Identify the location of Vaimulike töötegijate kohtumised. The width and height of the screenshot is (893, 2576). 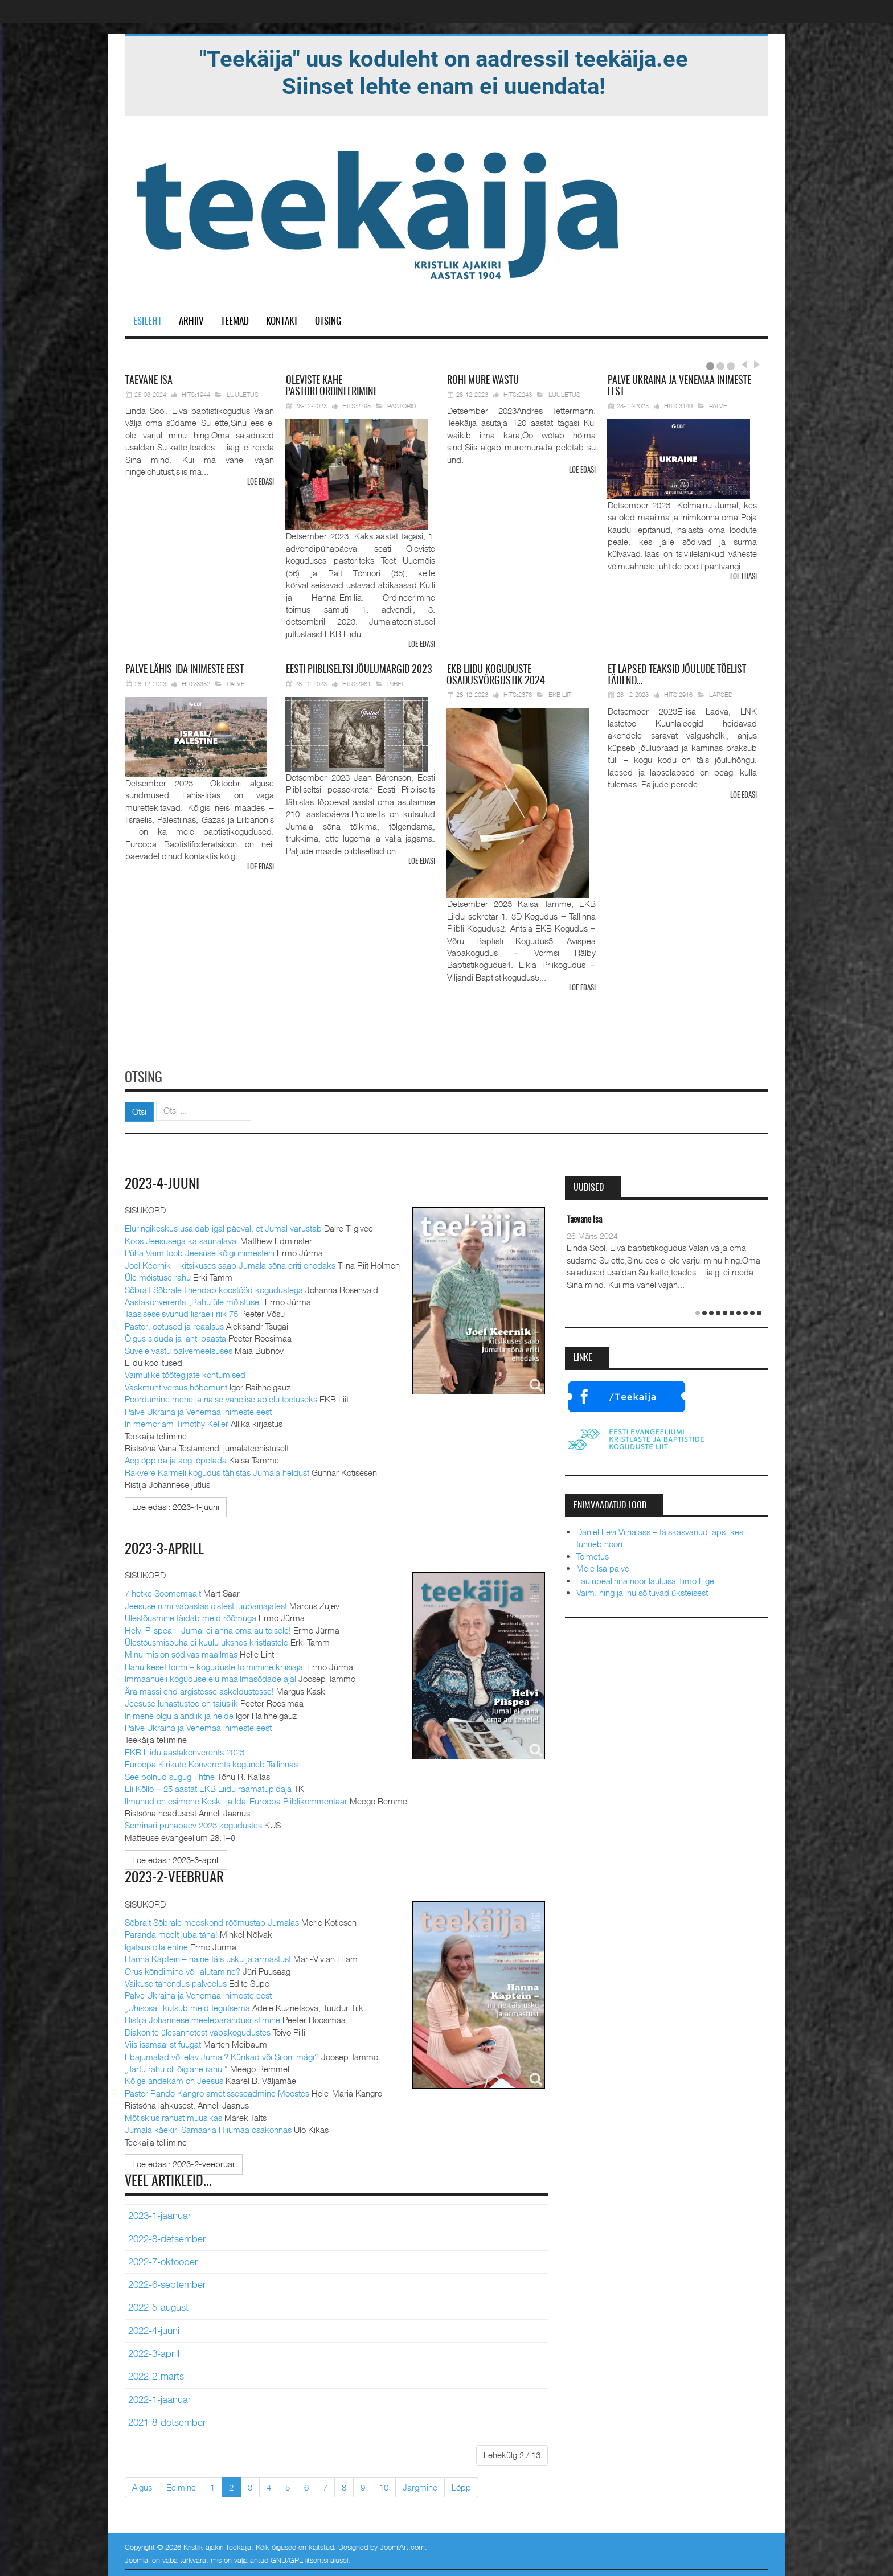
(185, 1373).